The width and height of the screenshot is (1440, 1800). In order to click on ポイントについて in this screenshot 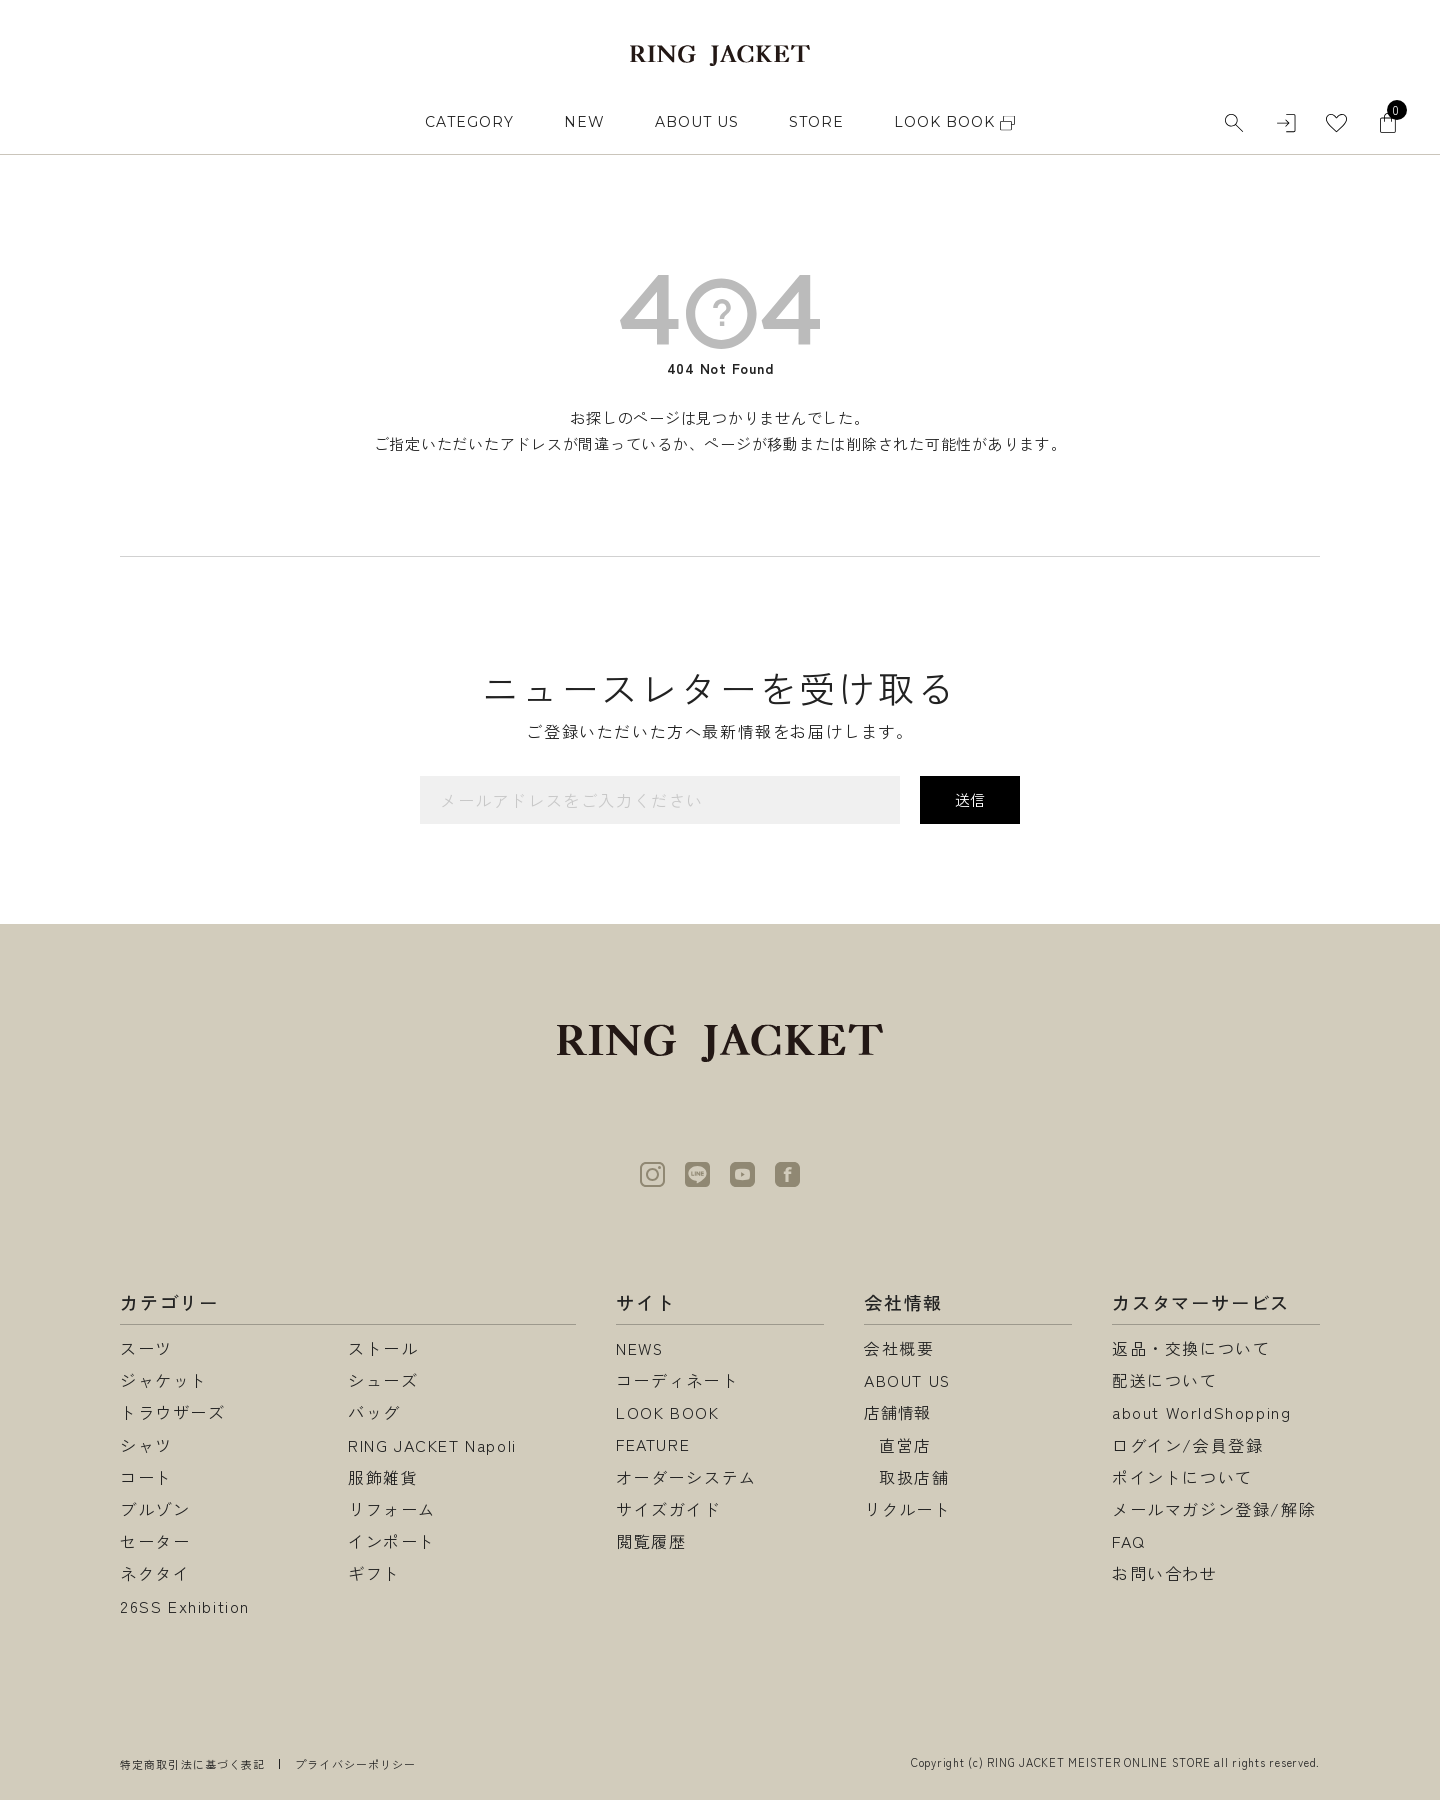, I will do `click(1182, 1477)`.